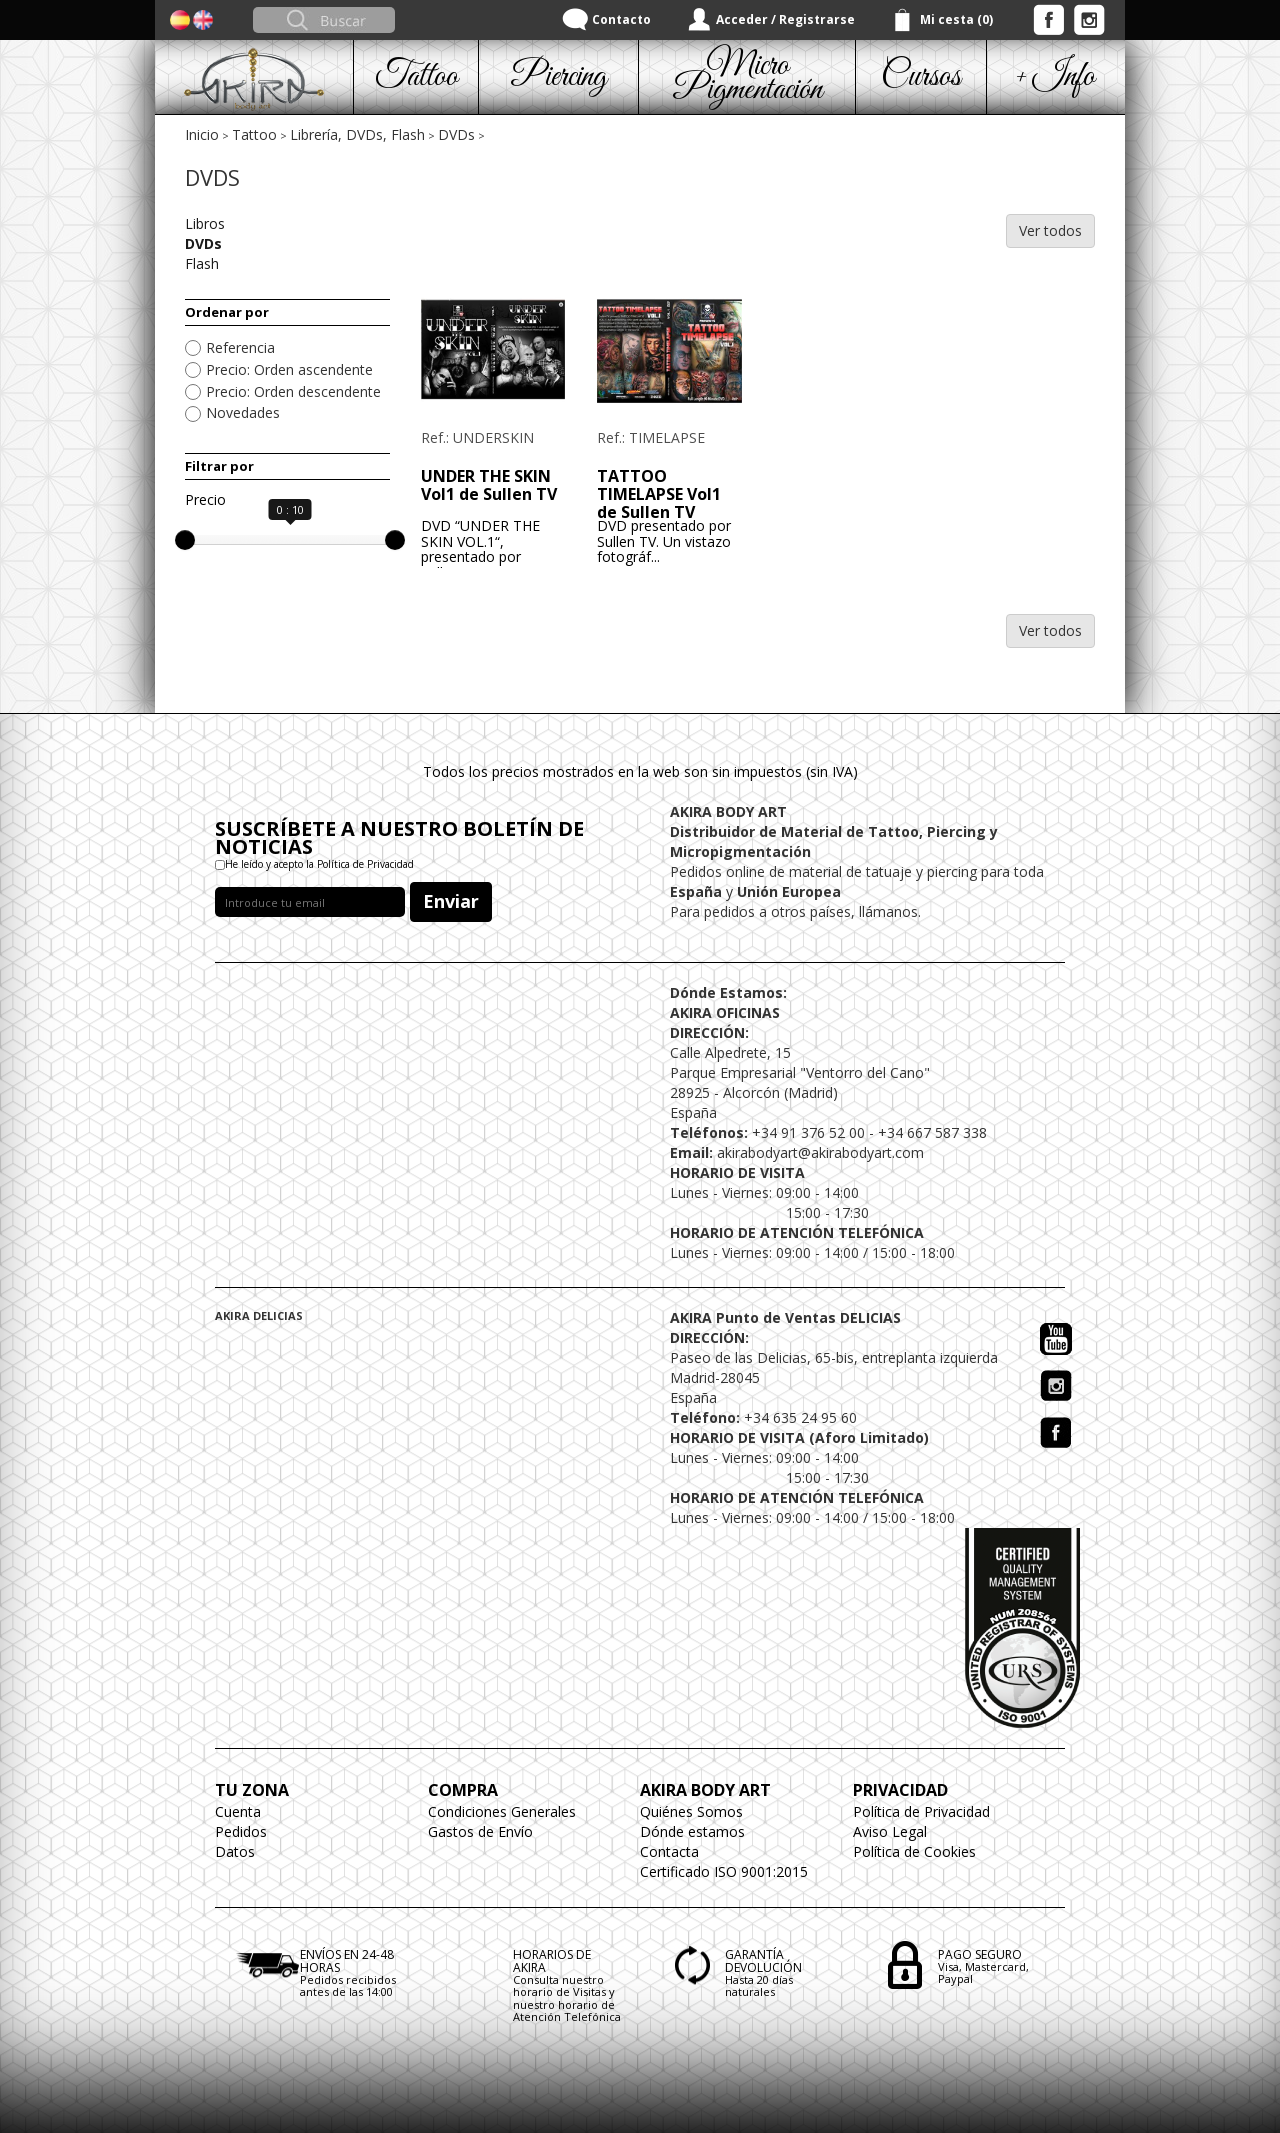 Image resolution: width=1280 pixels, height=2133 pixels. I want to click on Aviso Legal, so click(890, 1831).